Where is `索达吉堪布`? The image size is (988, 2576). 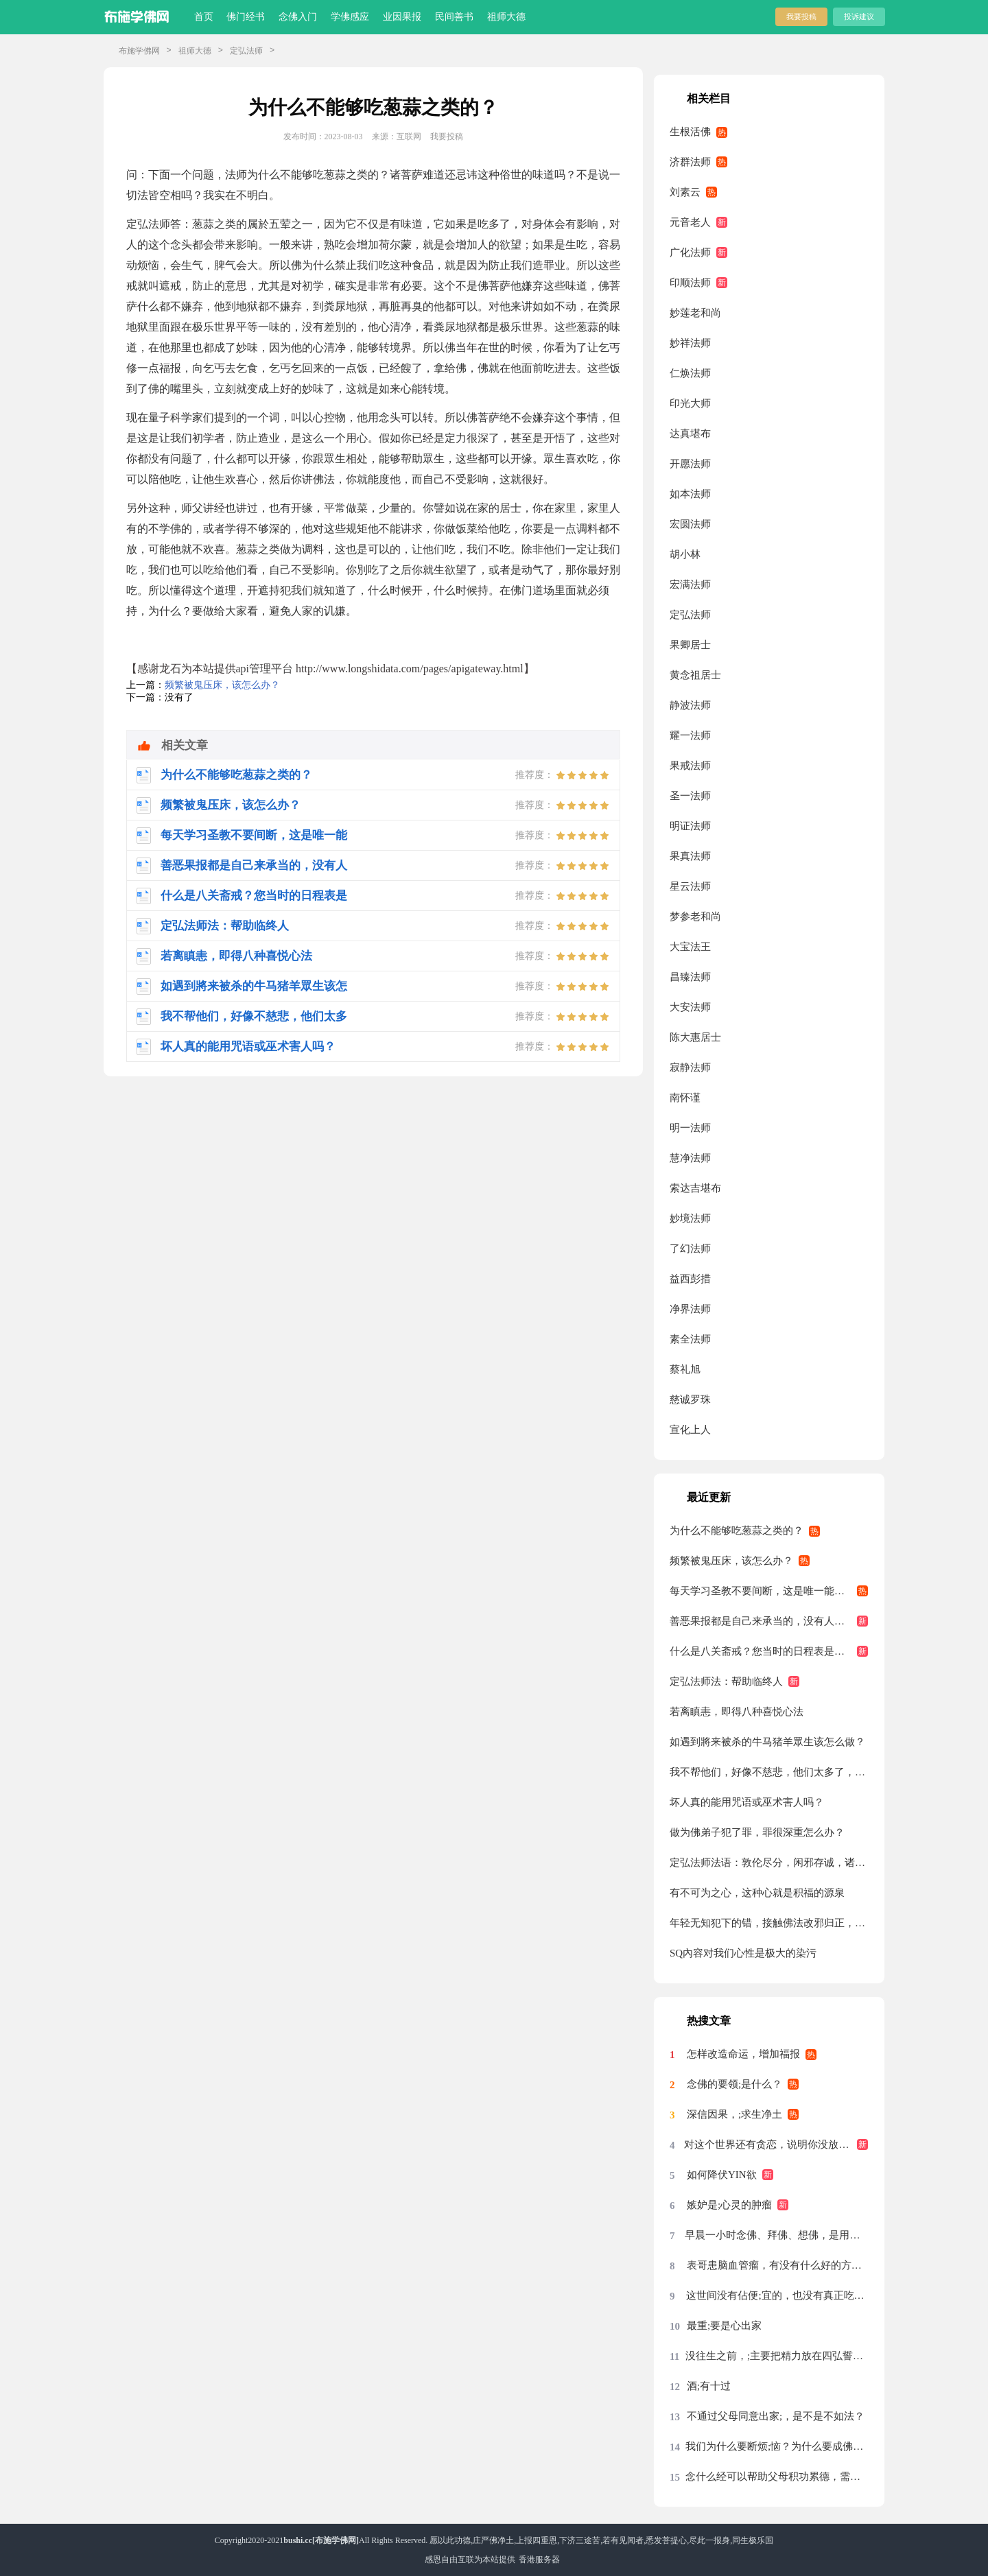 索达吉堪布 is located at coordinates (695, 1188).